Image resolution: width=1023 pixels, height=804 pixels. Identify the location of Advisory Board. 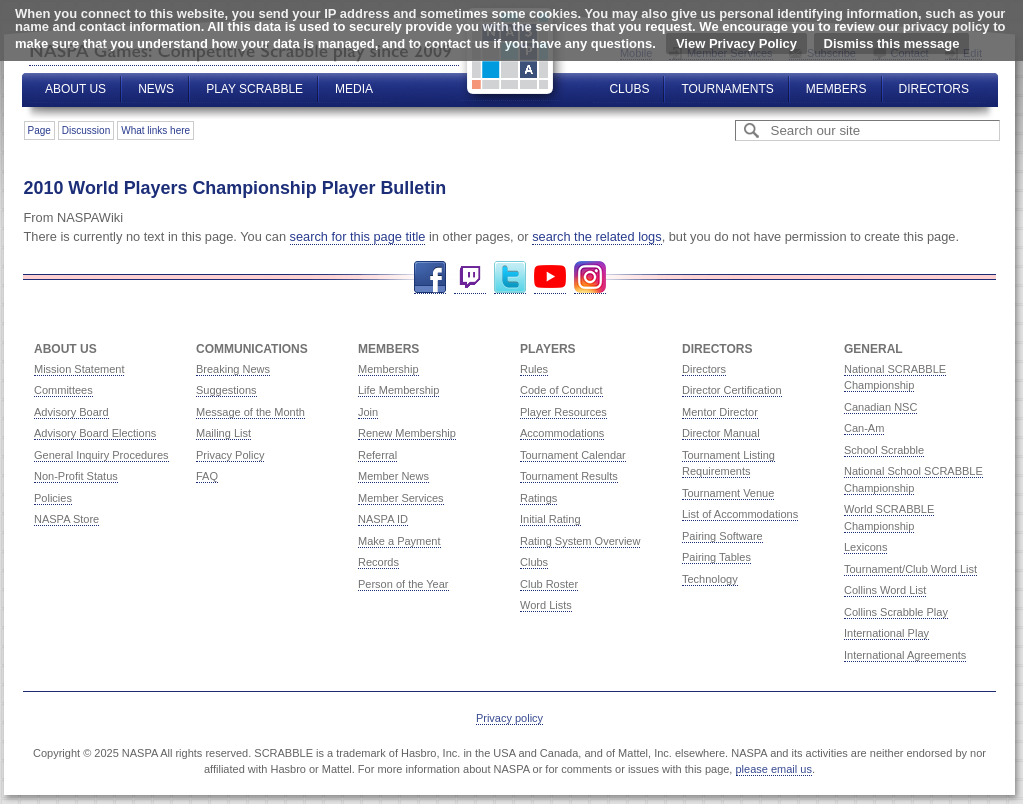
(71, 412).